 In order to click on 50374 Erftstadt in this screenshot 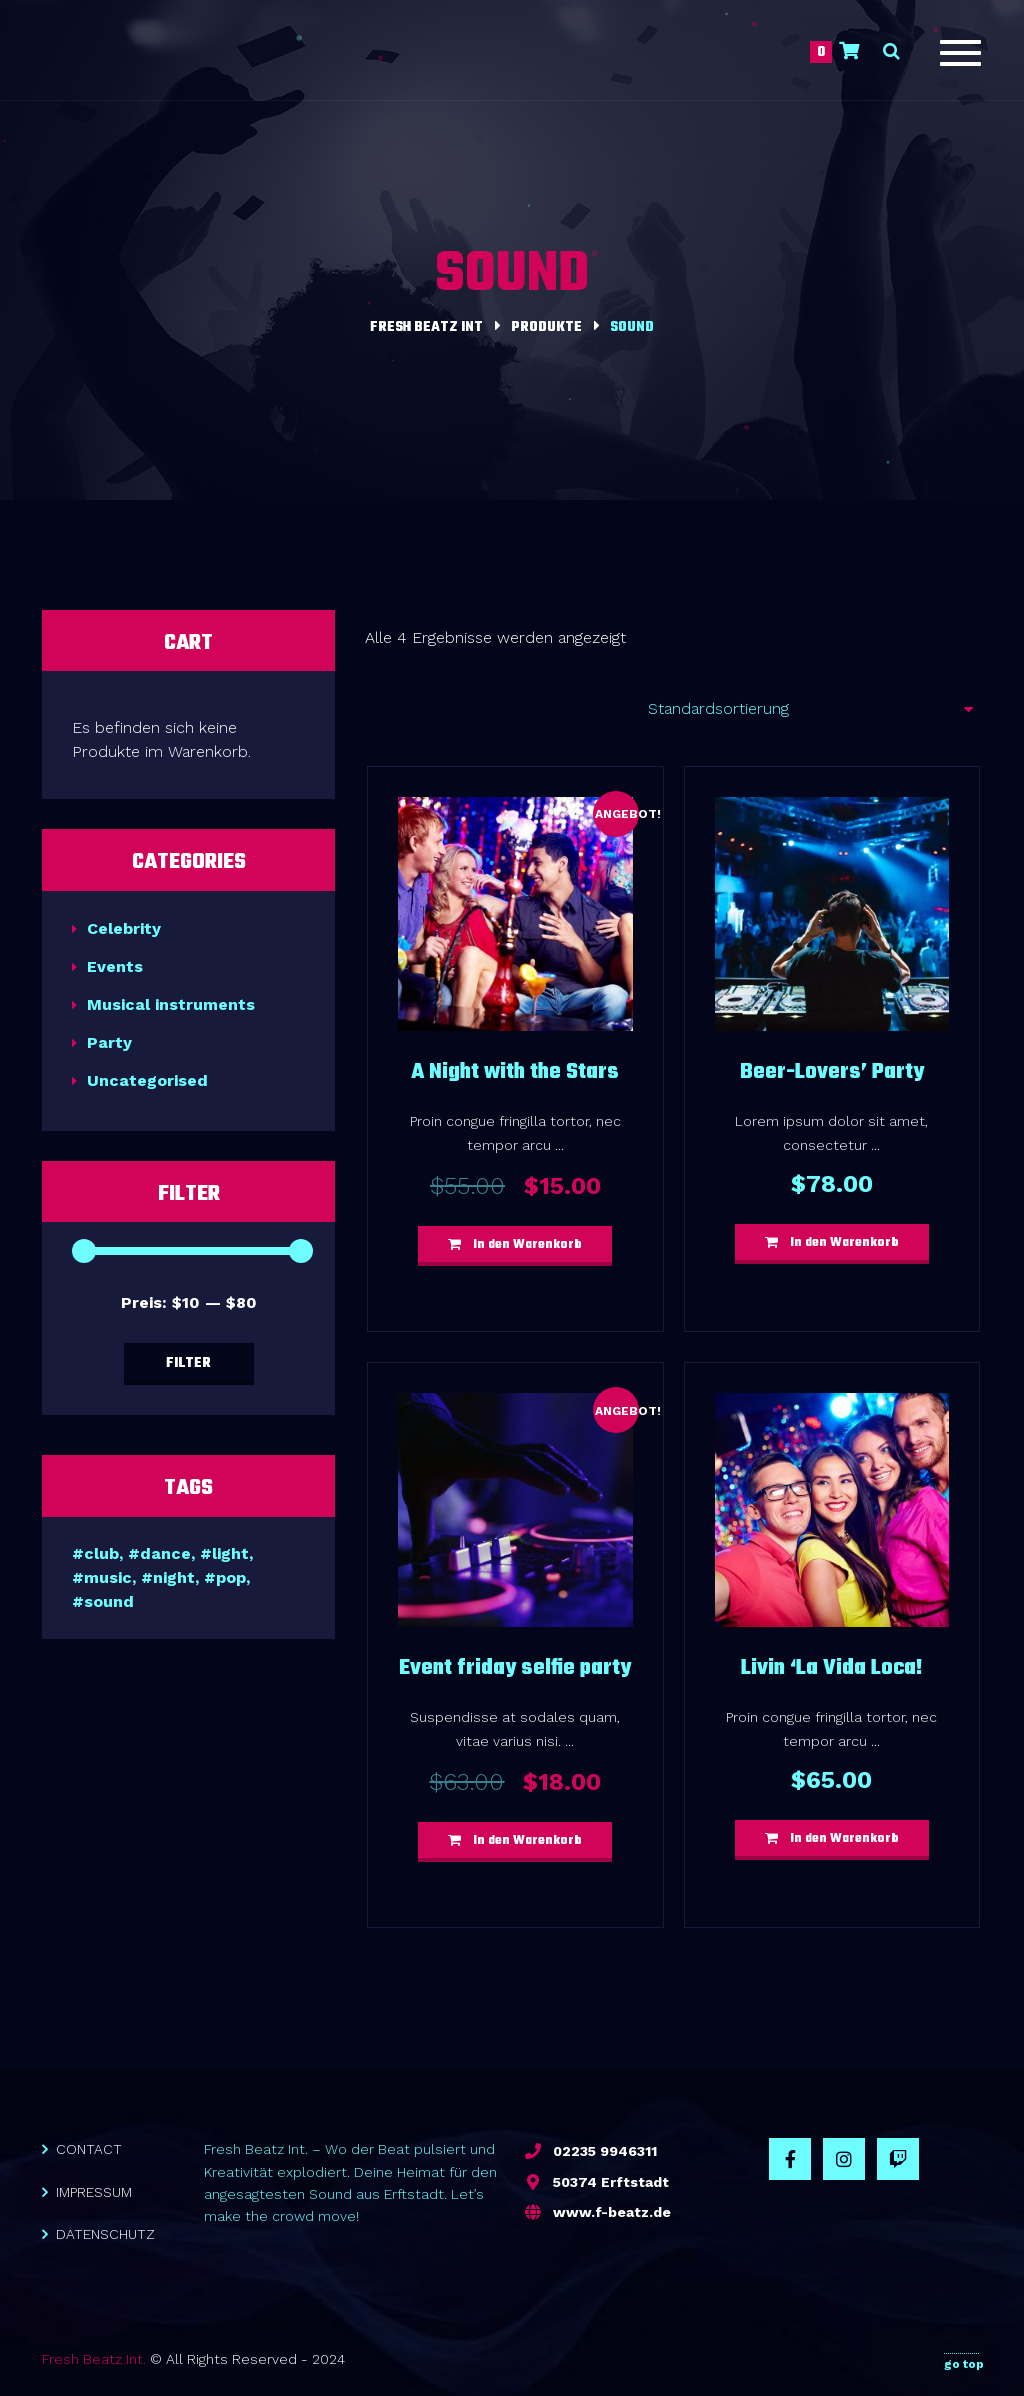, I will do `click(611, 2182)`.